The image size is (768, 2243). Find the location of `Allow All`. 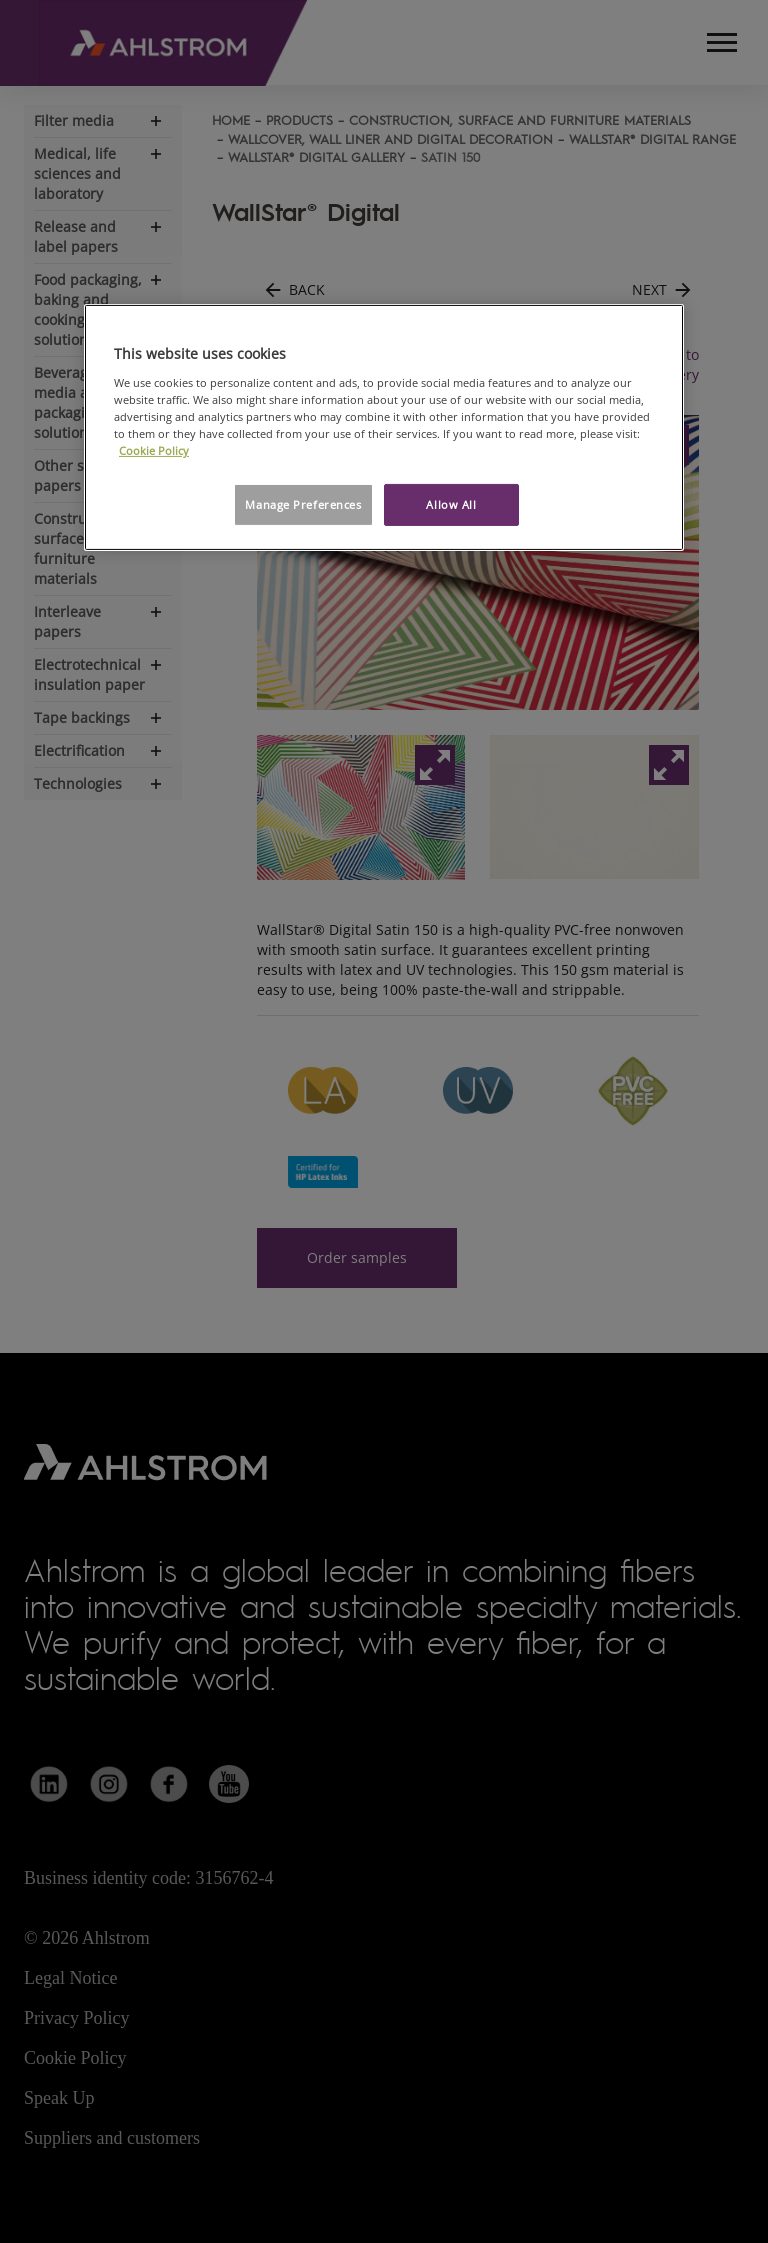

Allow All is located at coordinates (451, 504).